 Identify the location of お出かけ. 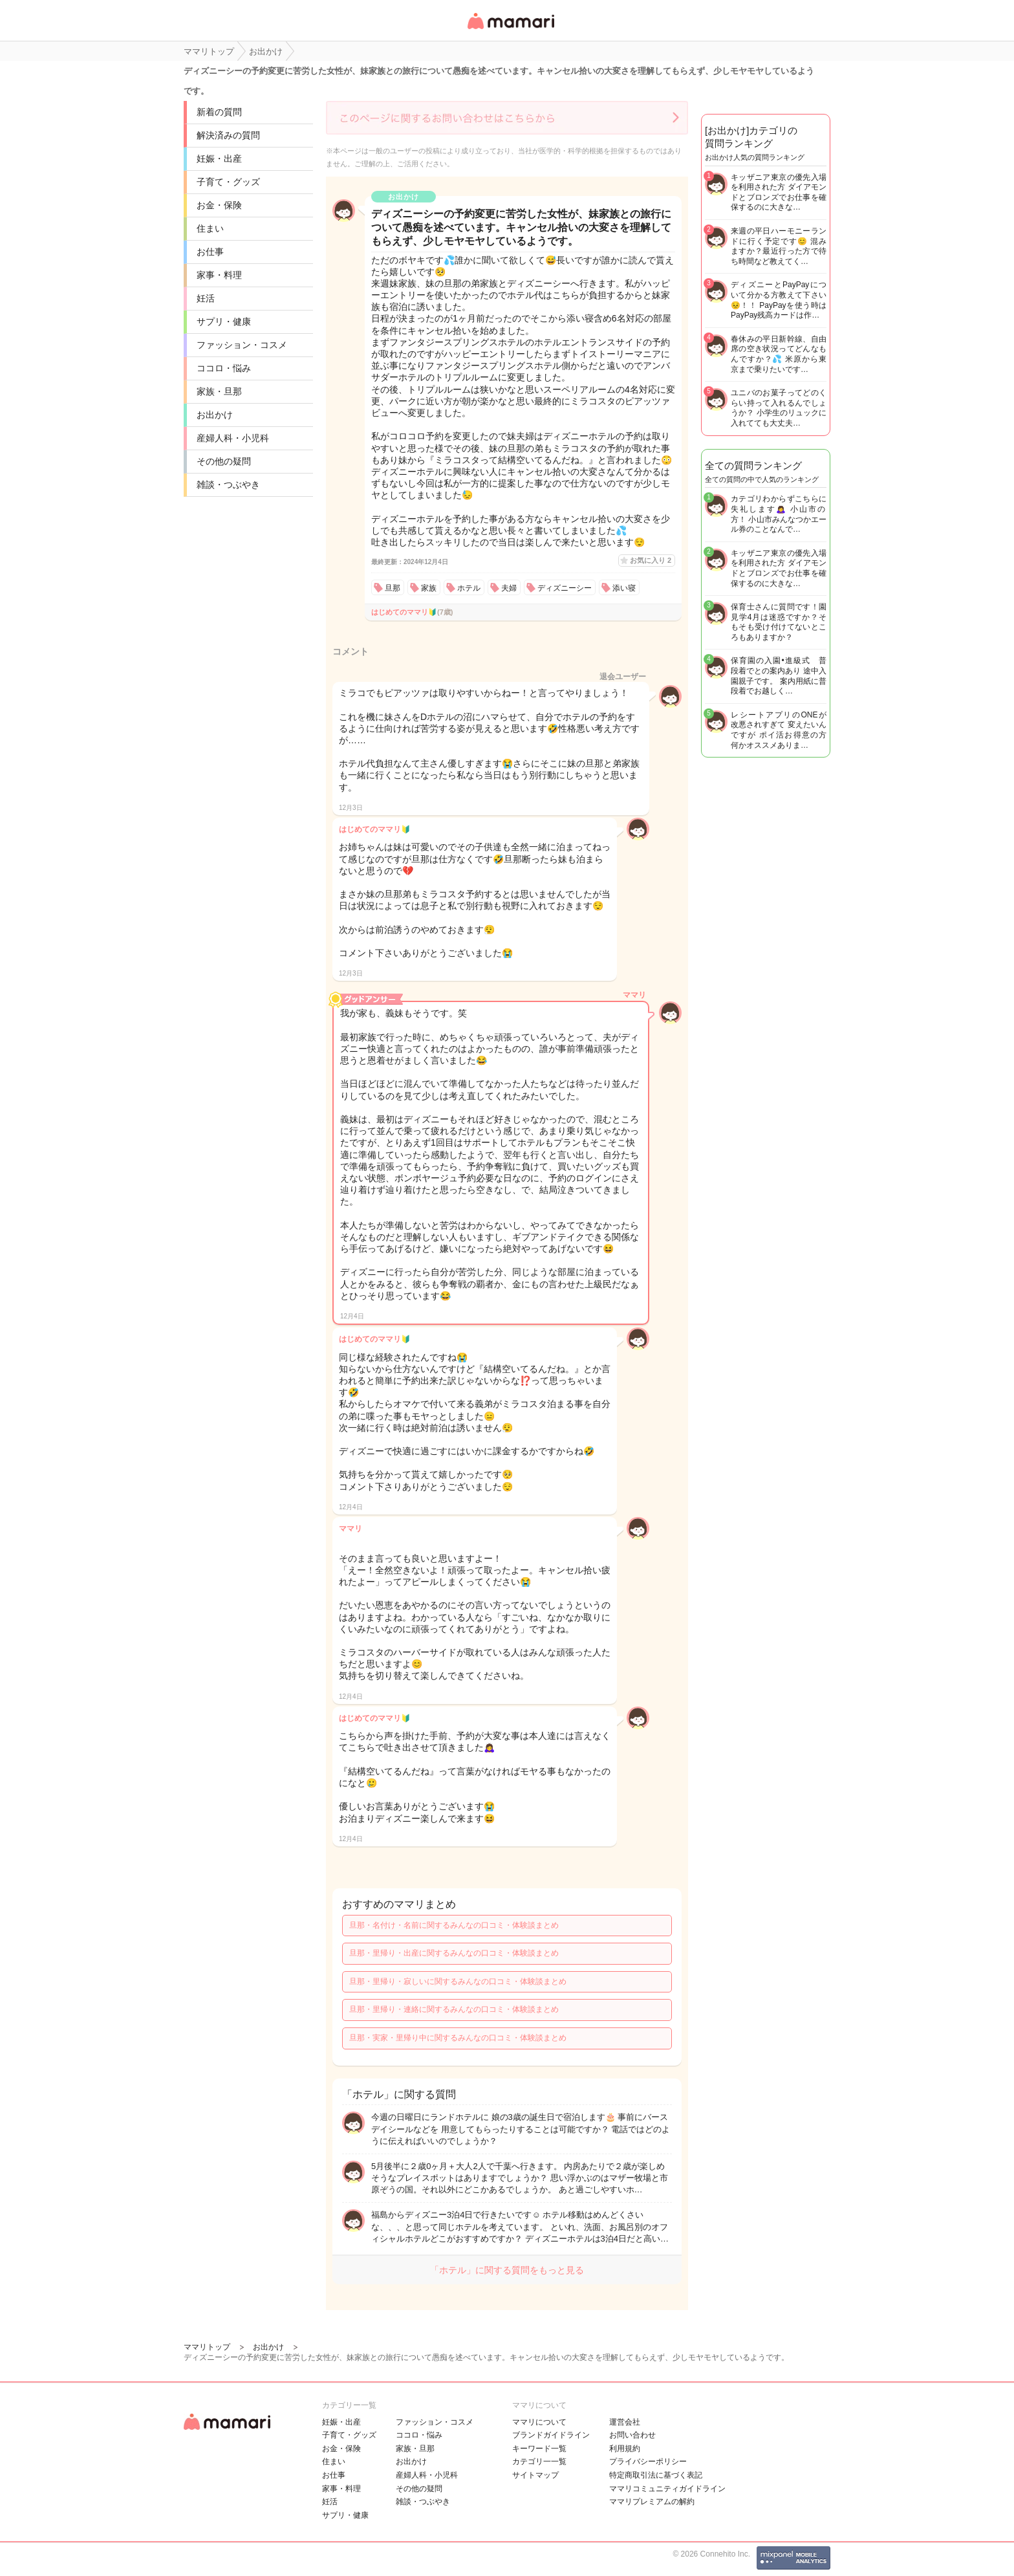
(215, 414).